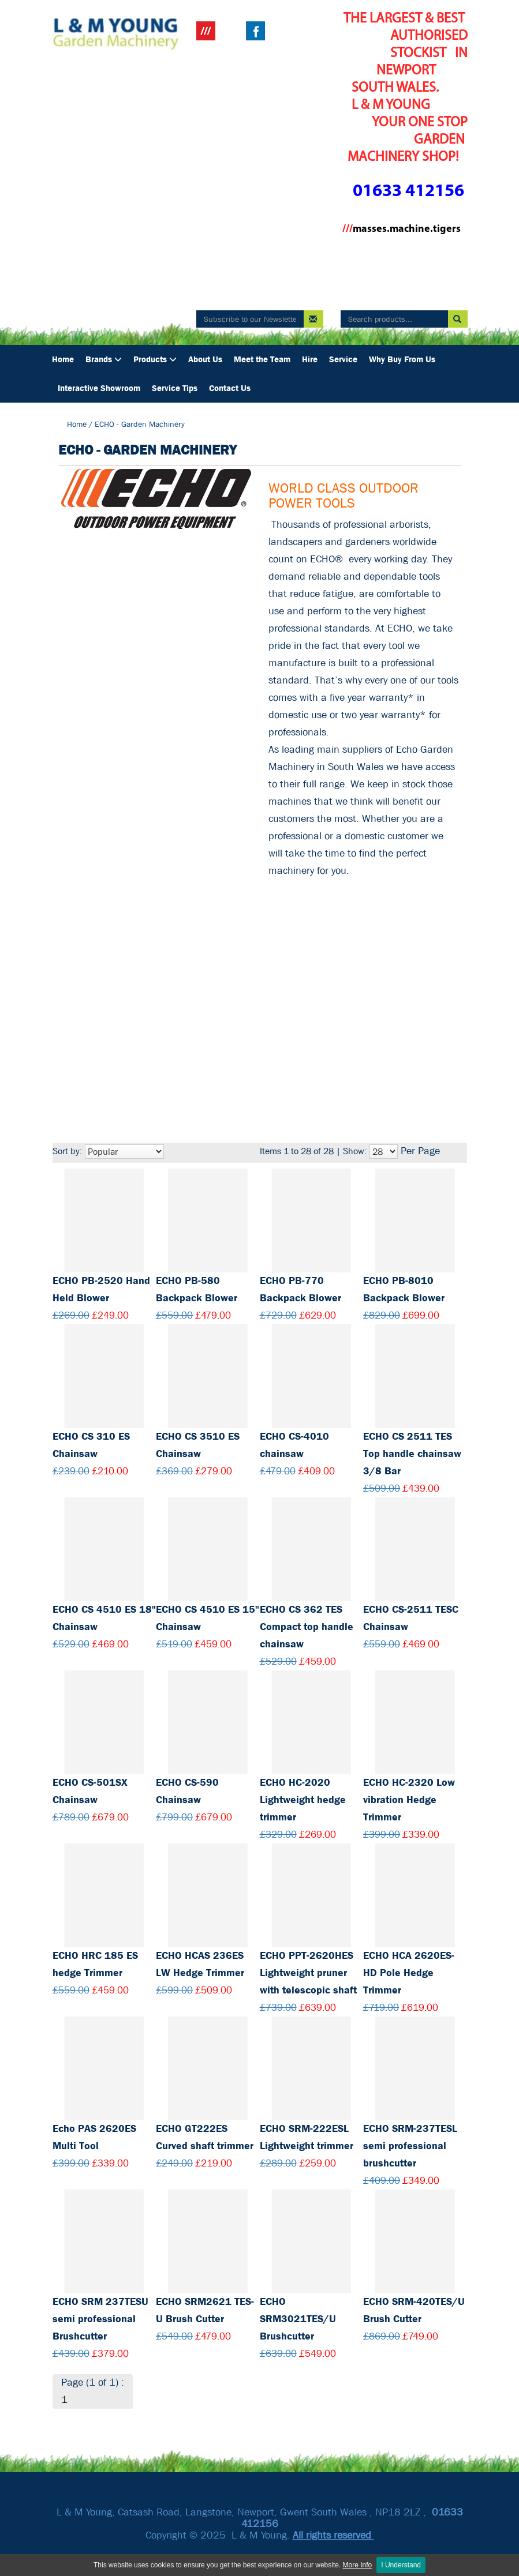  I want to click on More Info, so click(357, 2565).